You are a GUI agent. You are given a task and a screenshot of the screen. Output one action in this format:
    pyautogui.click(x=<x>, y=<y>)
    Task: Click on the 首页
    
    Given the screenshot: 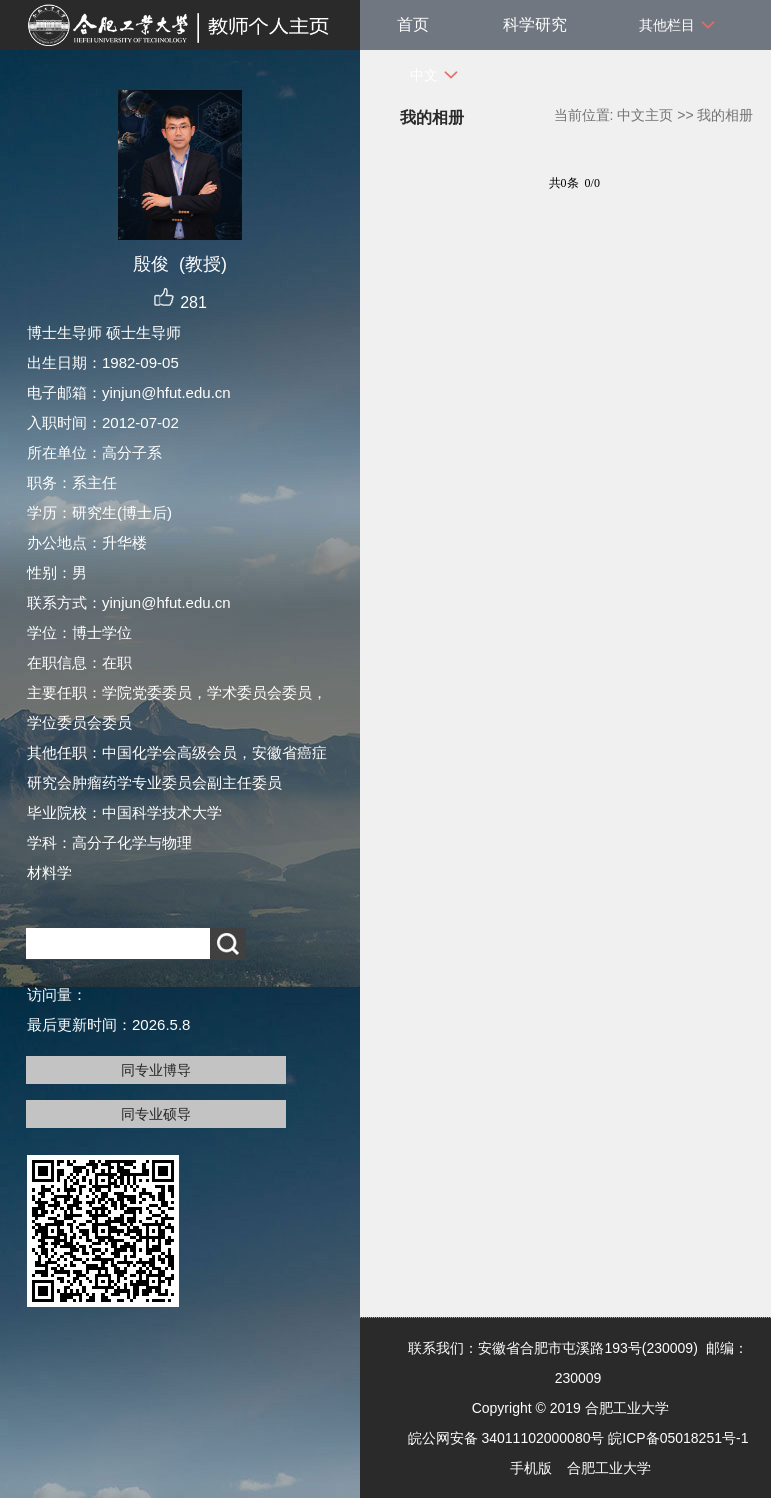 What is the action you would take?
    pyautogui.click(x=413, y=24)
    